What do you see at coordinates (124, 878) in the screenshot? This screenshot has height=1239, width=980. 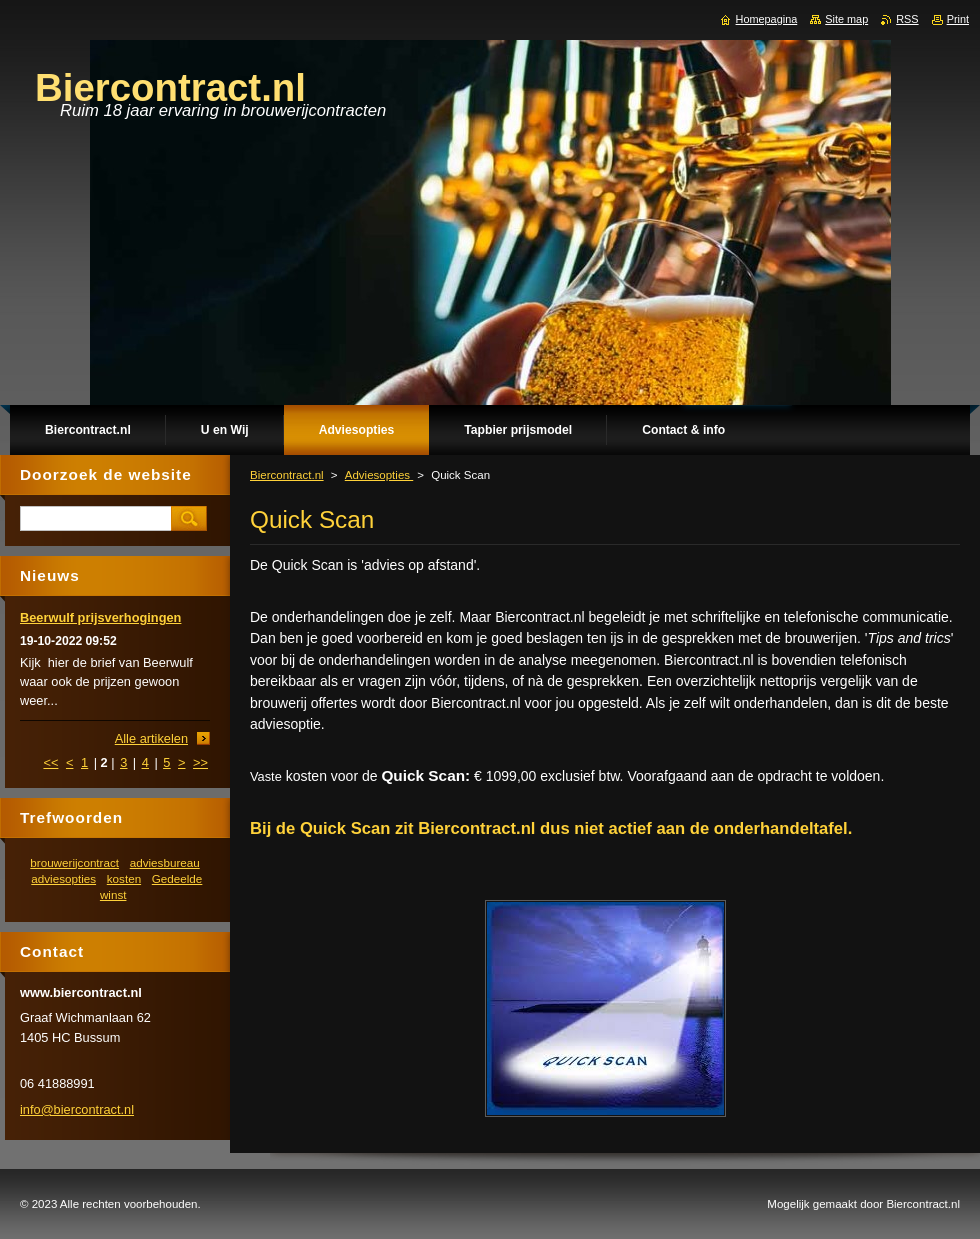 I see `kosten` at bounding box center [124, 878].